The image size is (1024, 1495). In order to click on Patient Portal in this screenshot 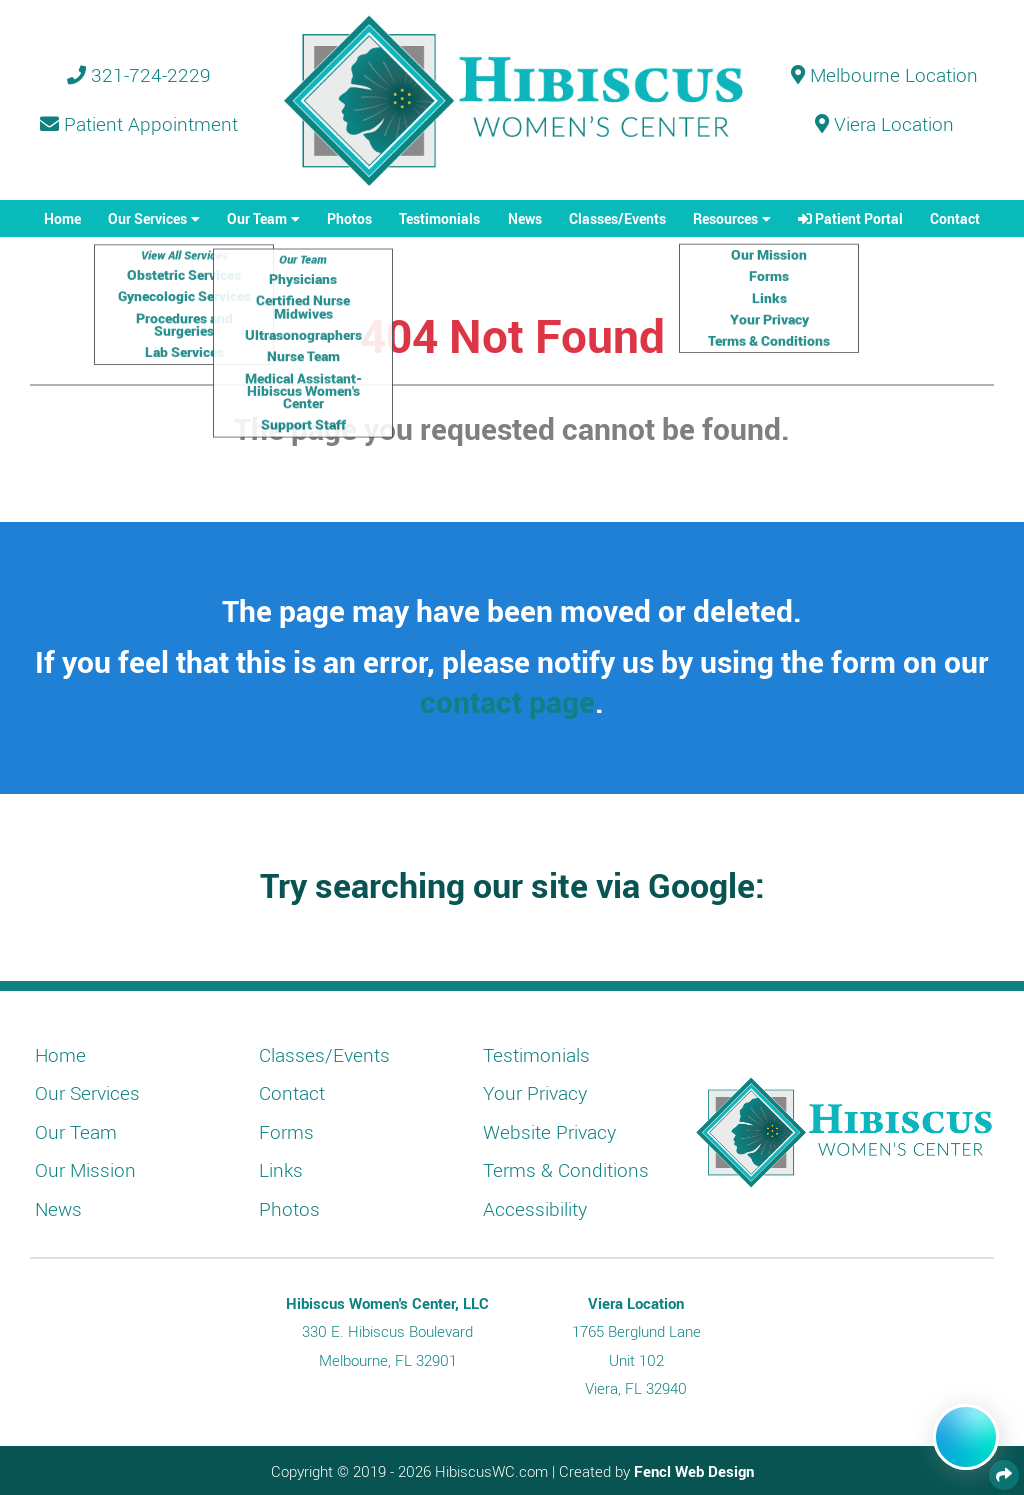, I will do `click(850, 218)`.